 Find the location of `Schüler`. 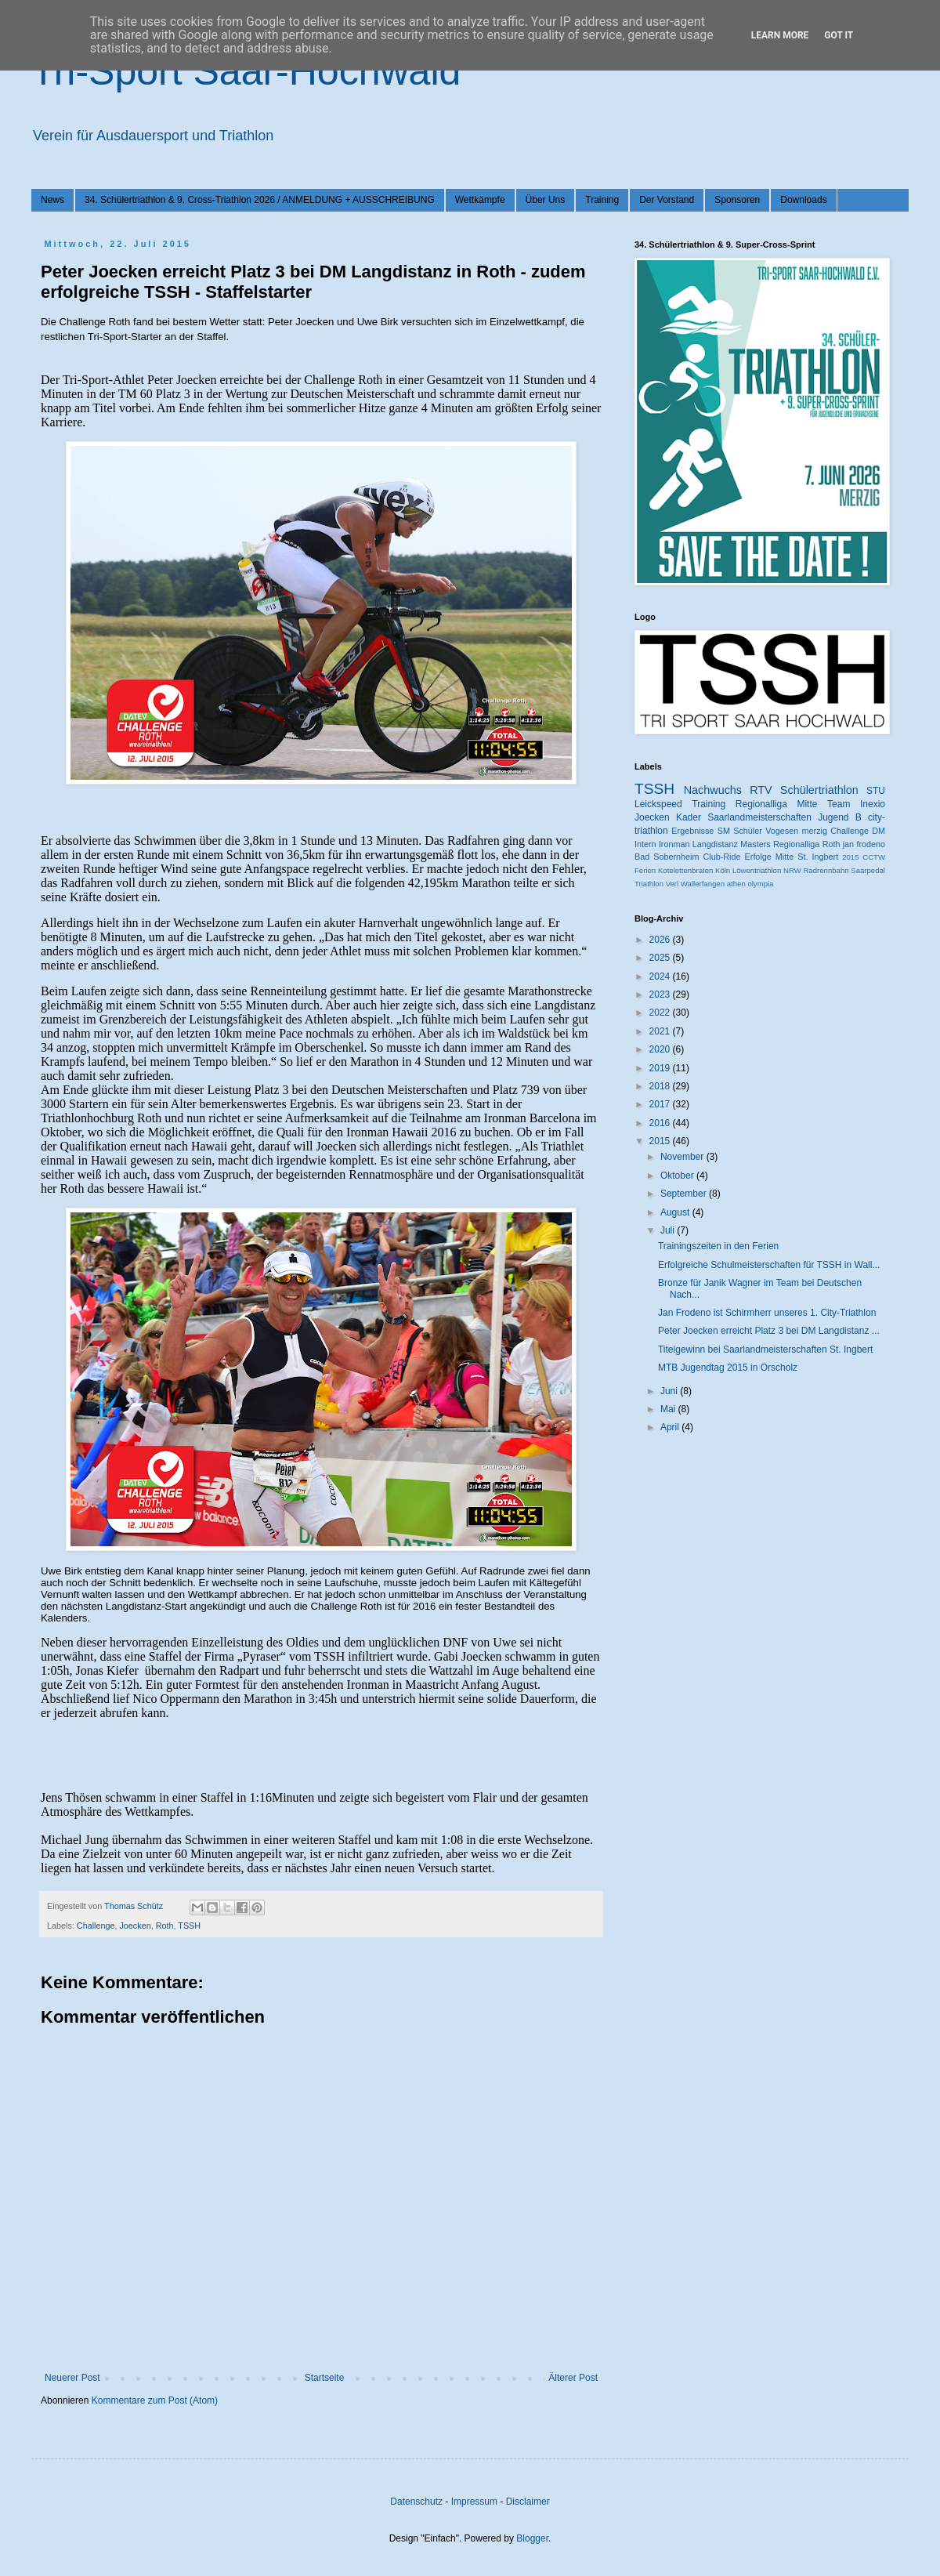

Schüler is located at coordinates (747, 830).